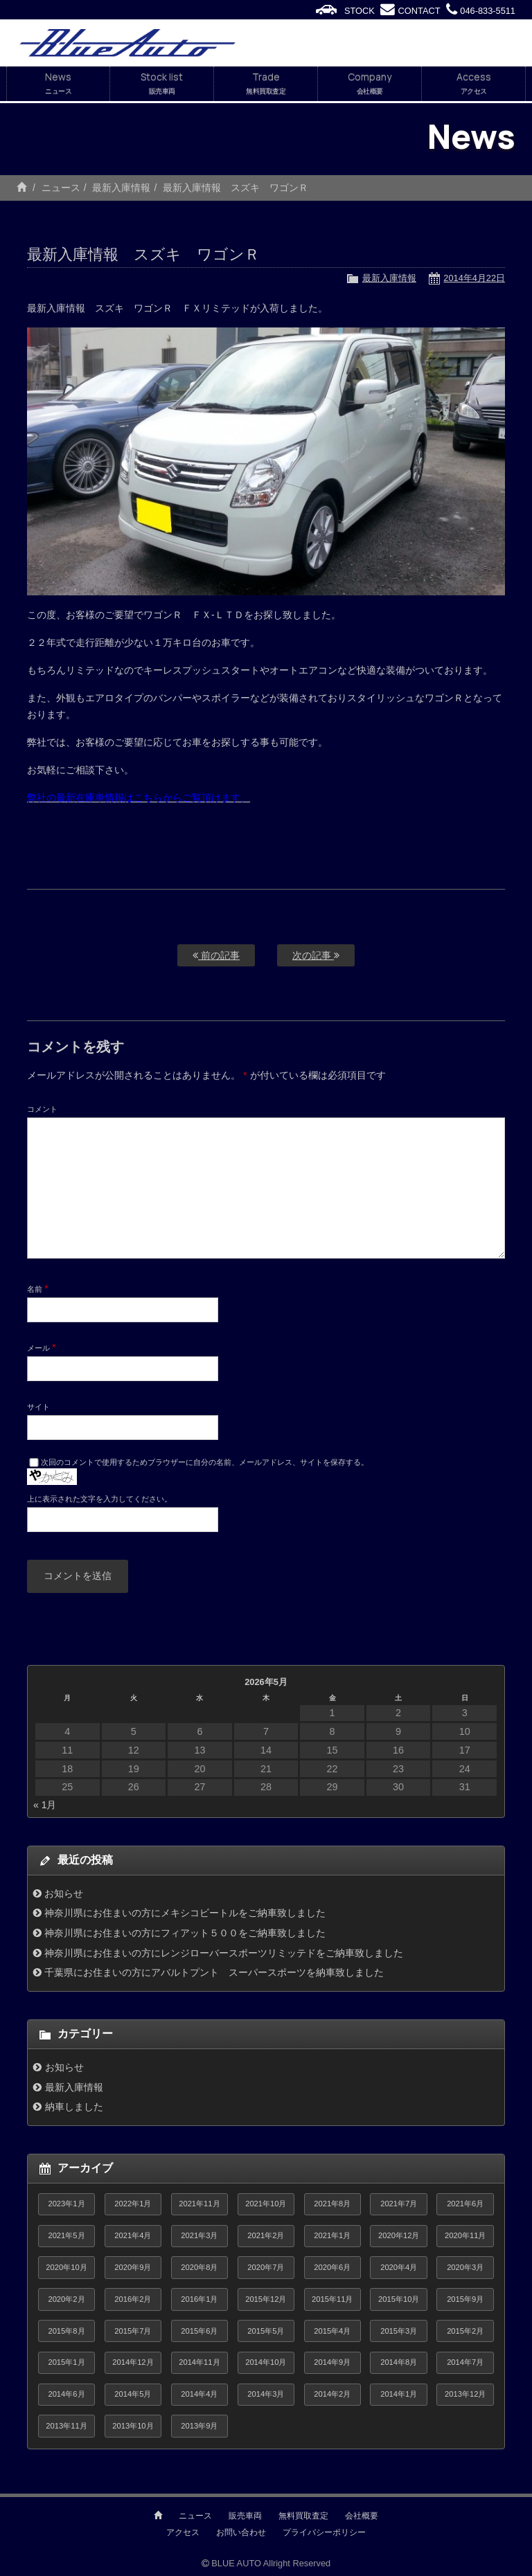 This screenshot has height=2576, width=532. What do you see at coordinates (465, 2362) in the screenshot?
I see `2014年7月` at bounding box center [465, 2362].